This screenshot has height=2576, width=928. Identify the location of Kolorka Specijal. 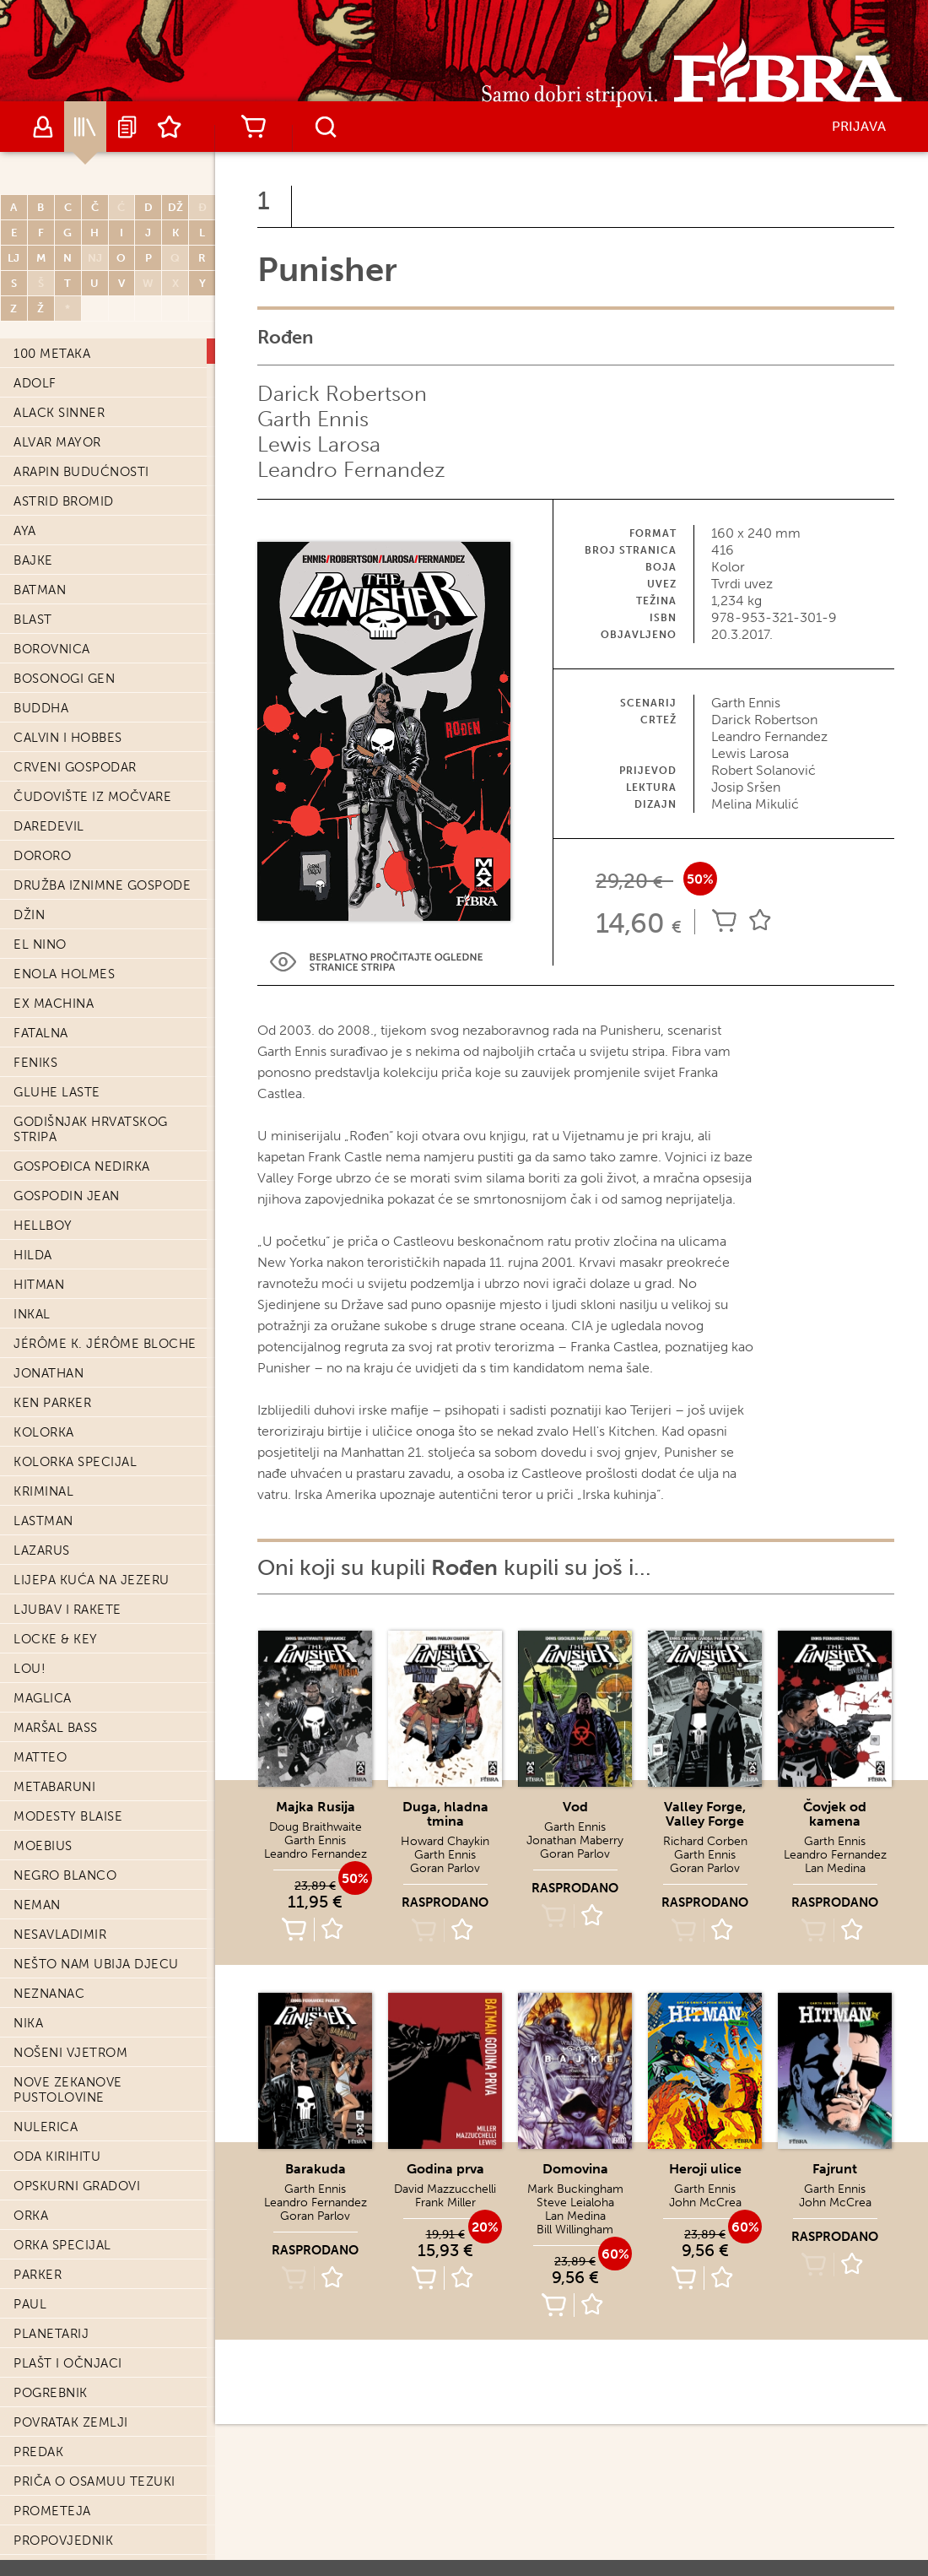
(75, 1409).